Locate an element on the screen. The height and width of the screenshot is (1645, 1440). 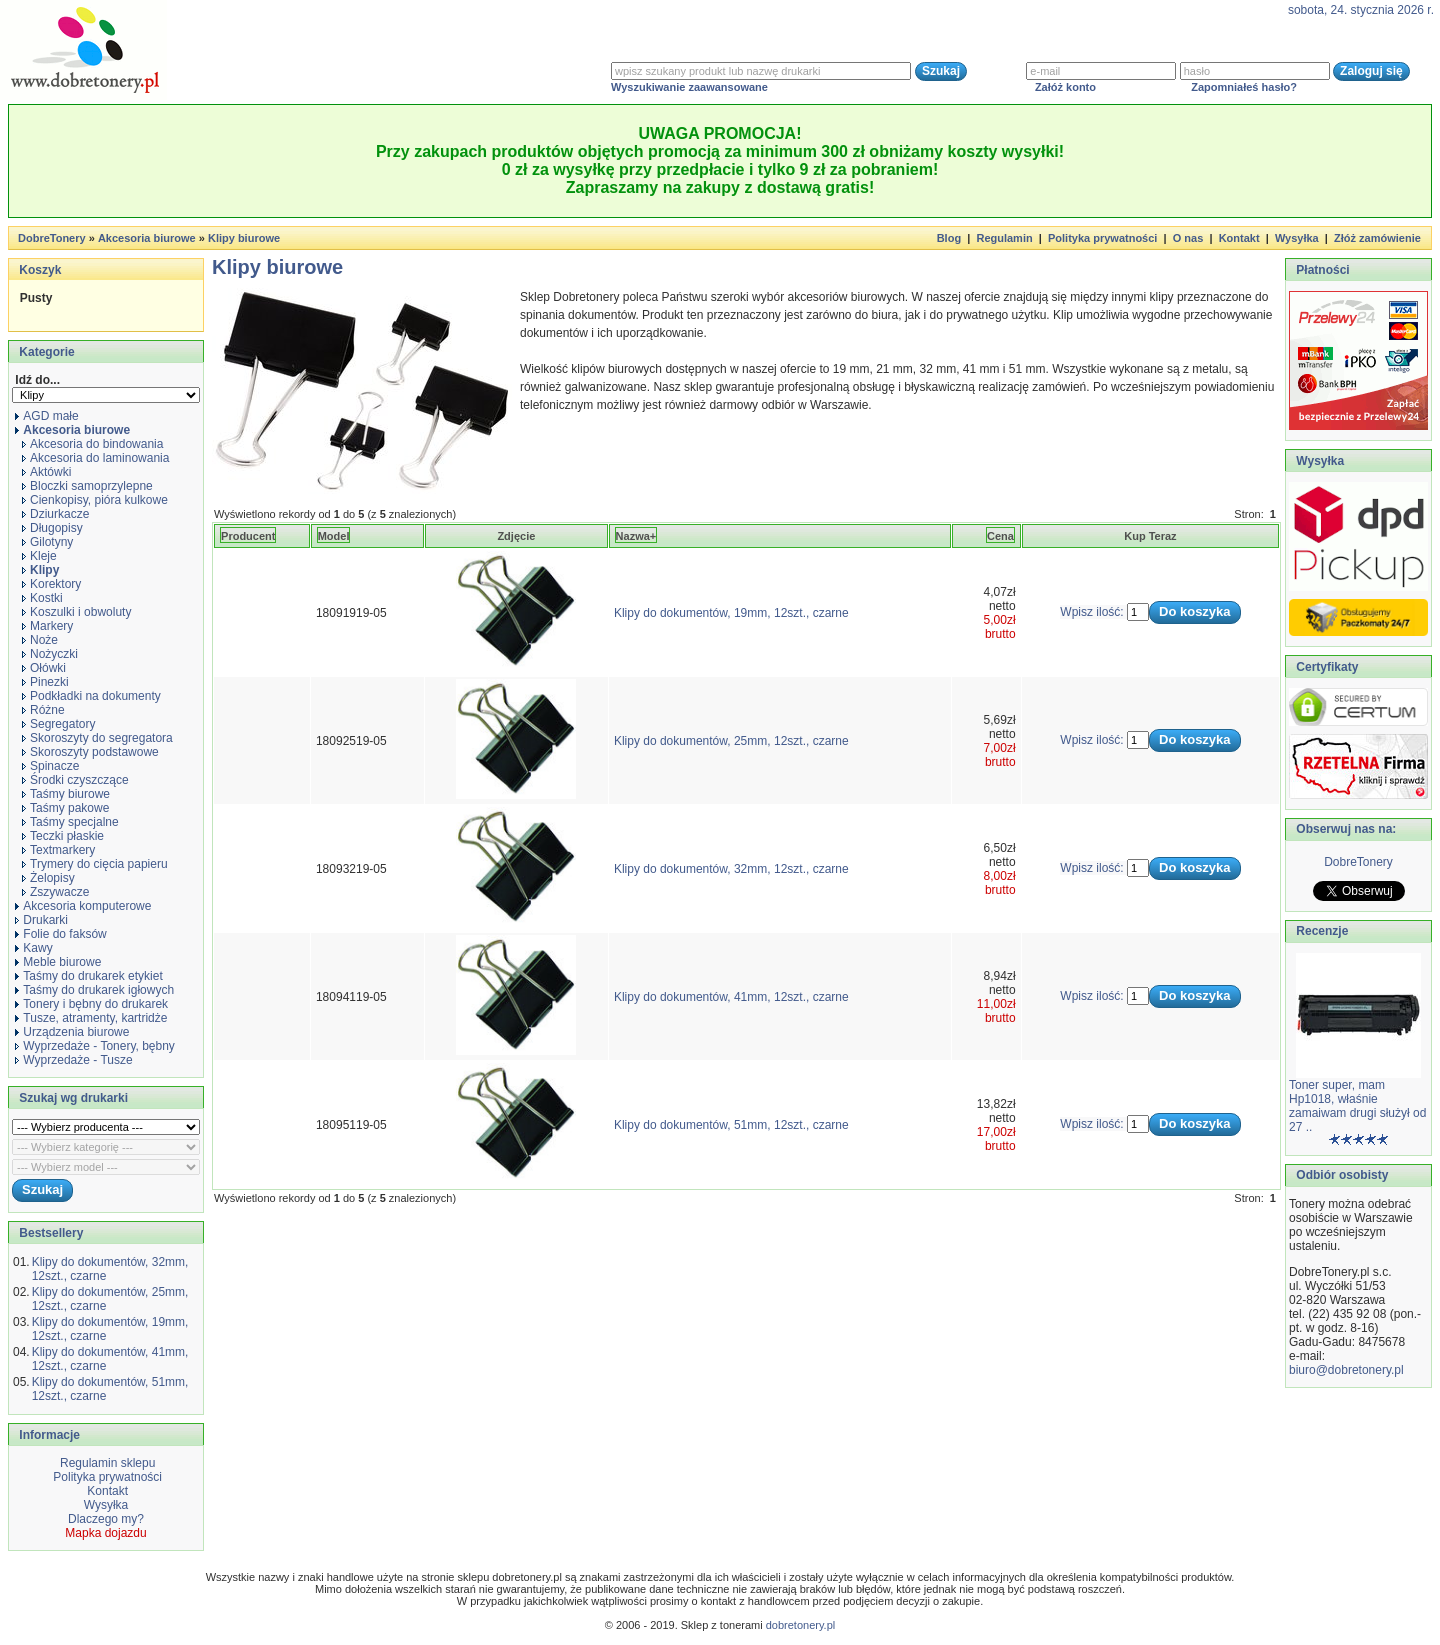
Wysyłka is located at coordinates (1297, 238).